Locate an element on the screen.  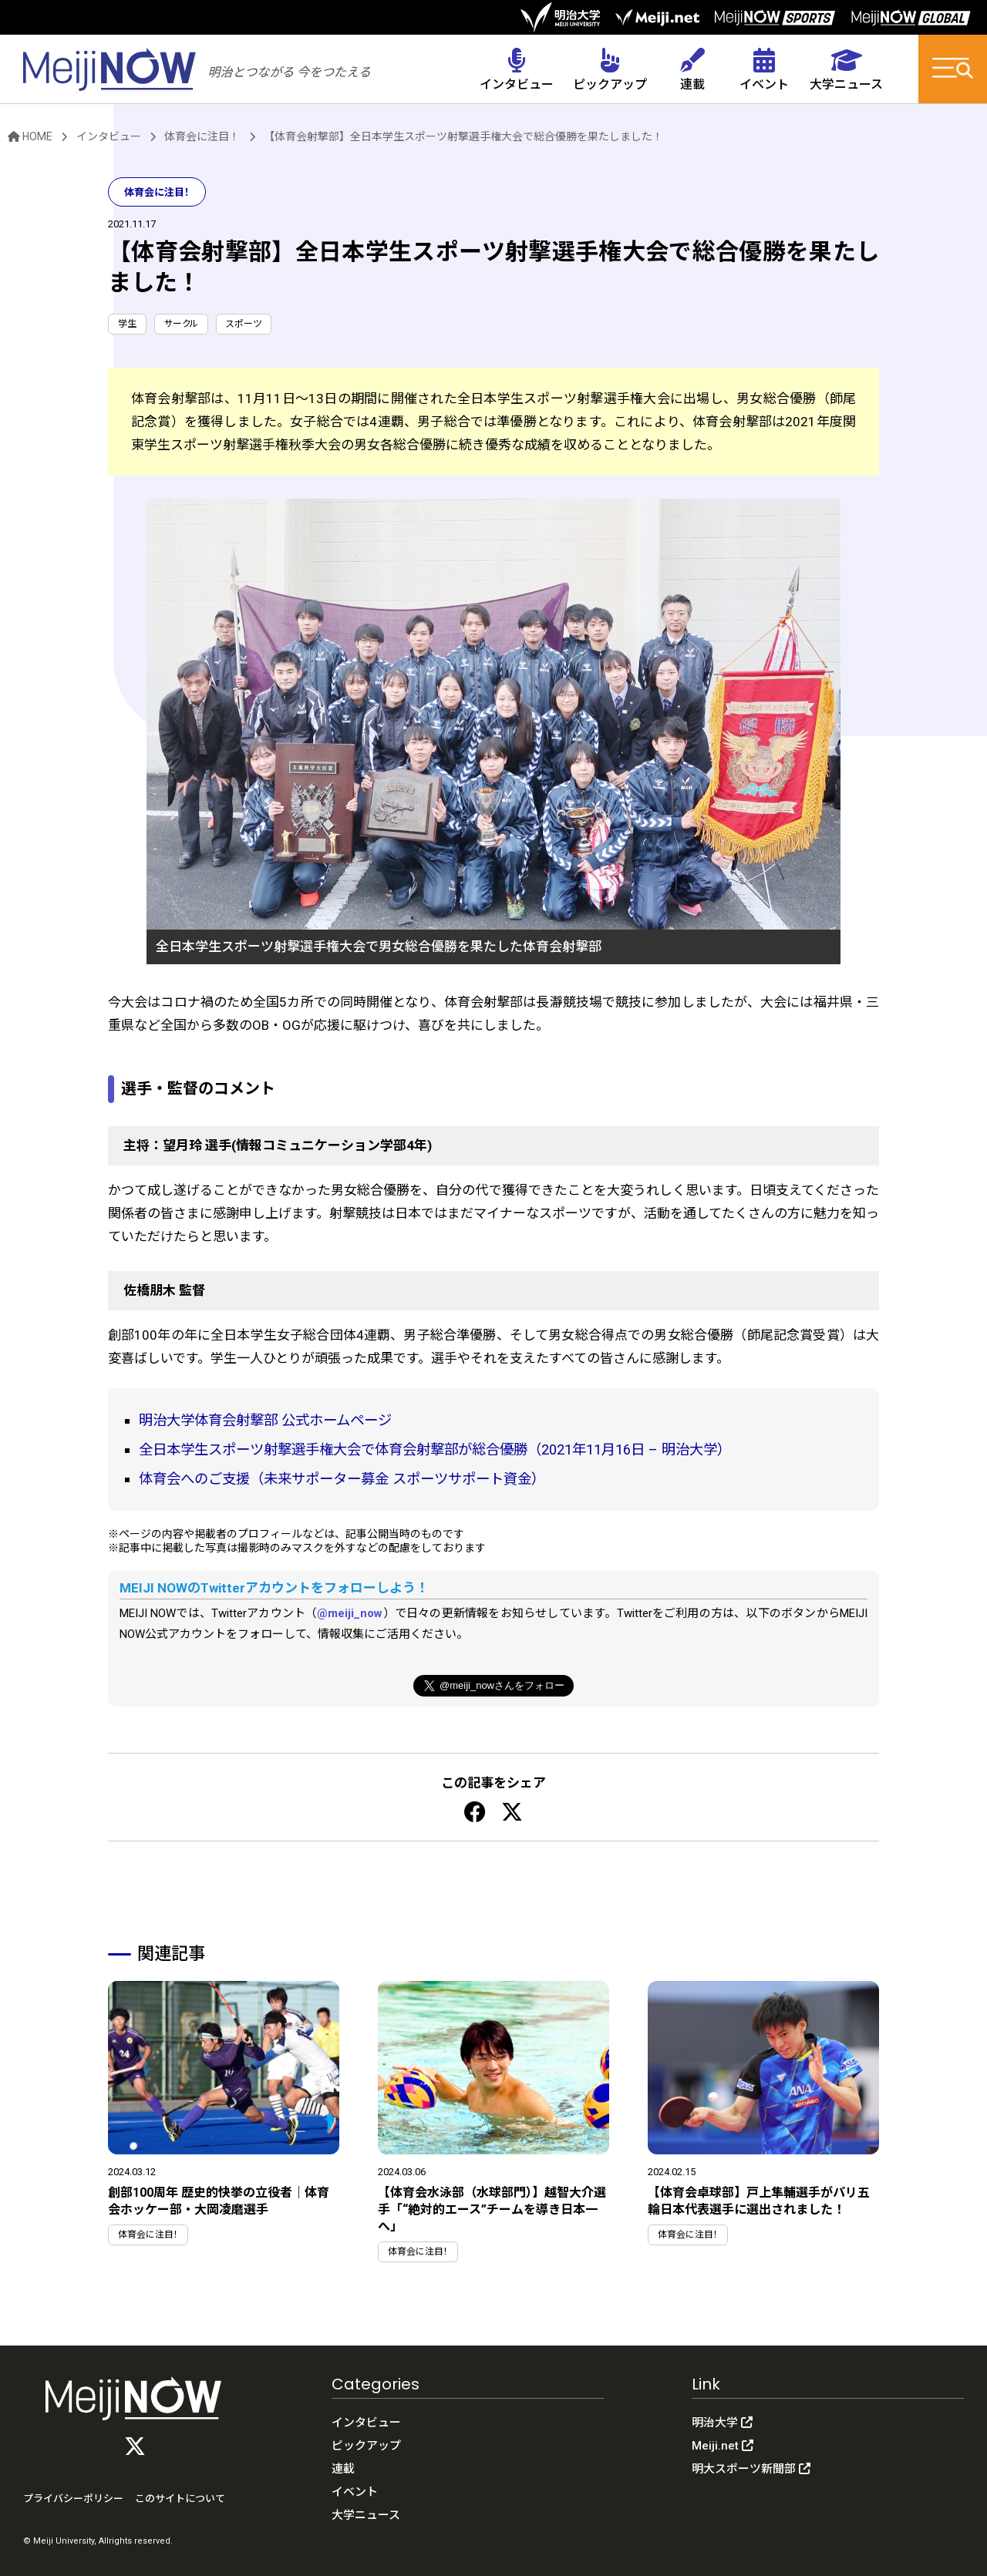
【体育会水泳部（水球部門）】越智大介選手「“絶対的エース”チームを導き日本一へ」 is located at coordinates (492, 2209).